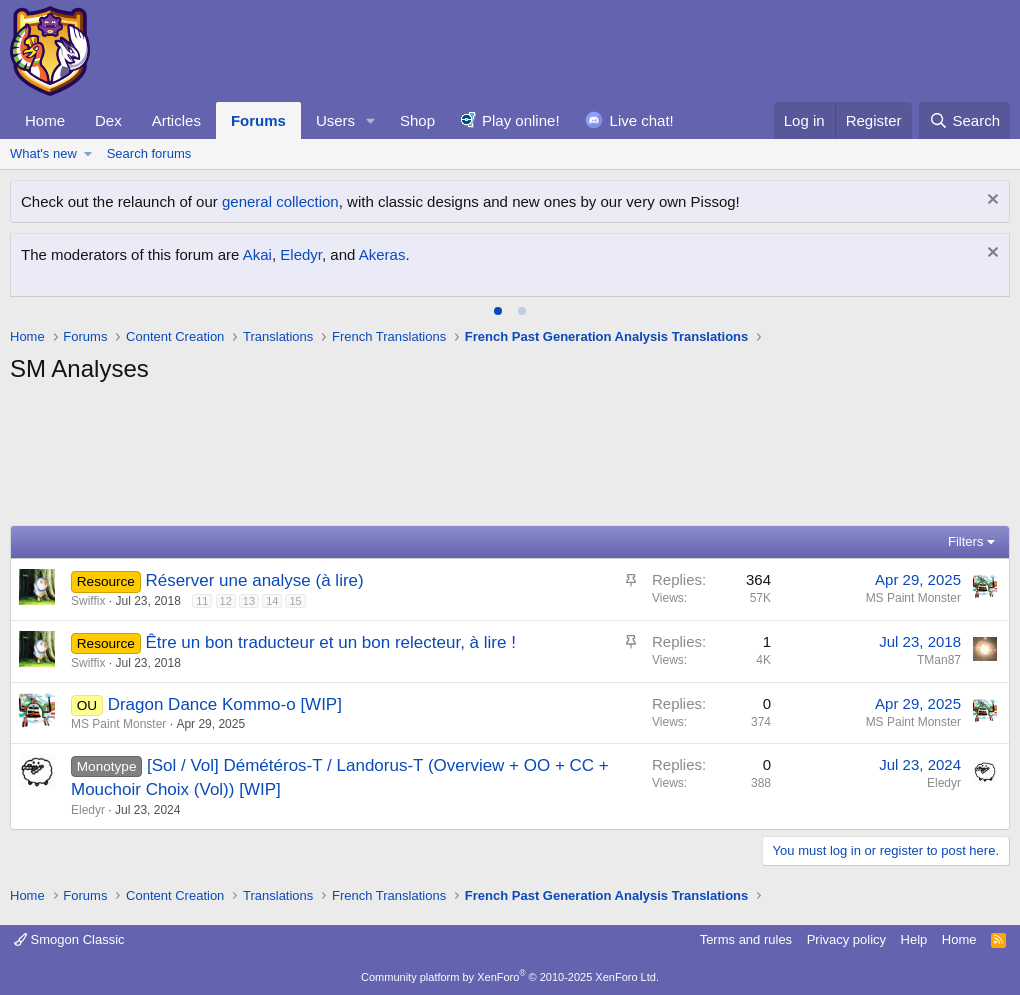 This screenshot has width=1020, height=995. What do you see at coordinates (914, 939) in the screenshot?
I see `Help` at bounding box center [914, 939].